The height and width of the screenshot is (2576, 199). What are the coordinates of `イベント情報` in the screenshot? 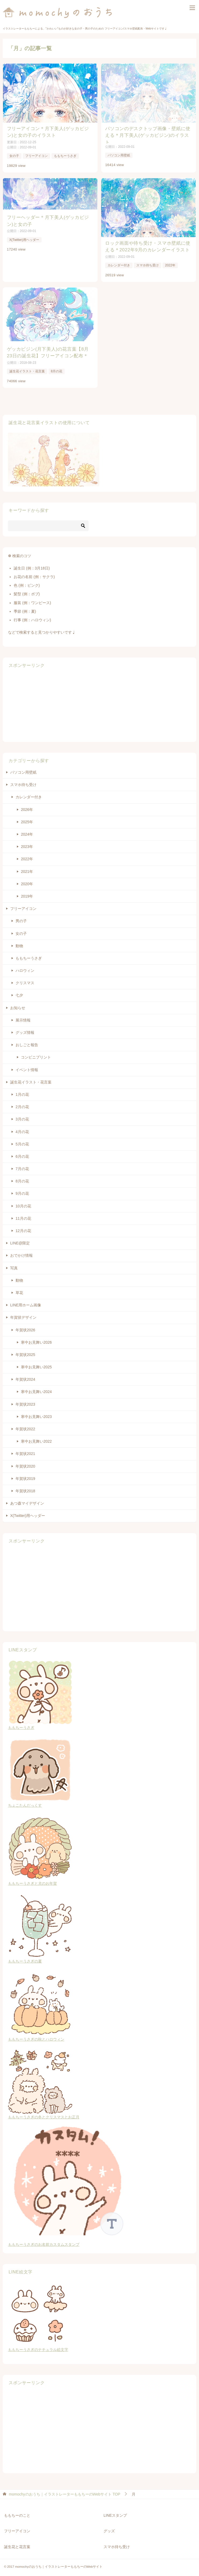 It's located at (27, 1066).